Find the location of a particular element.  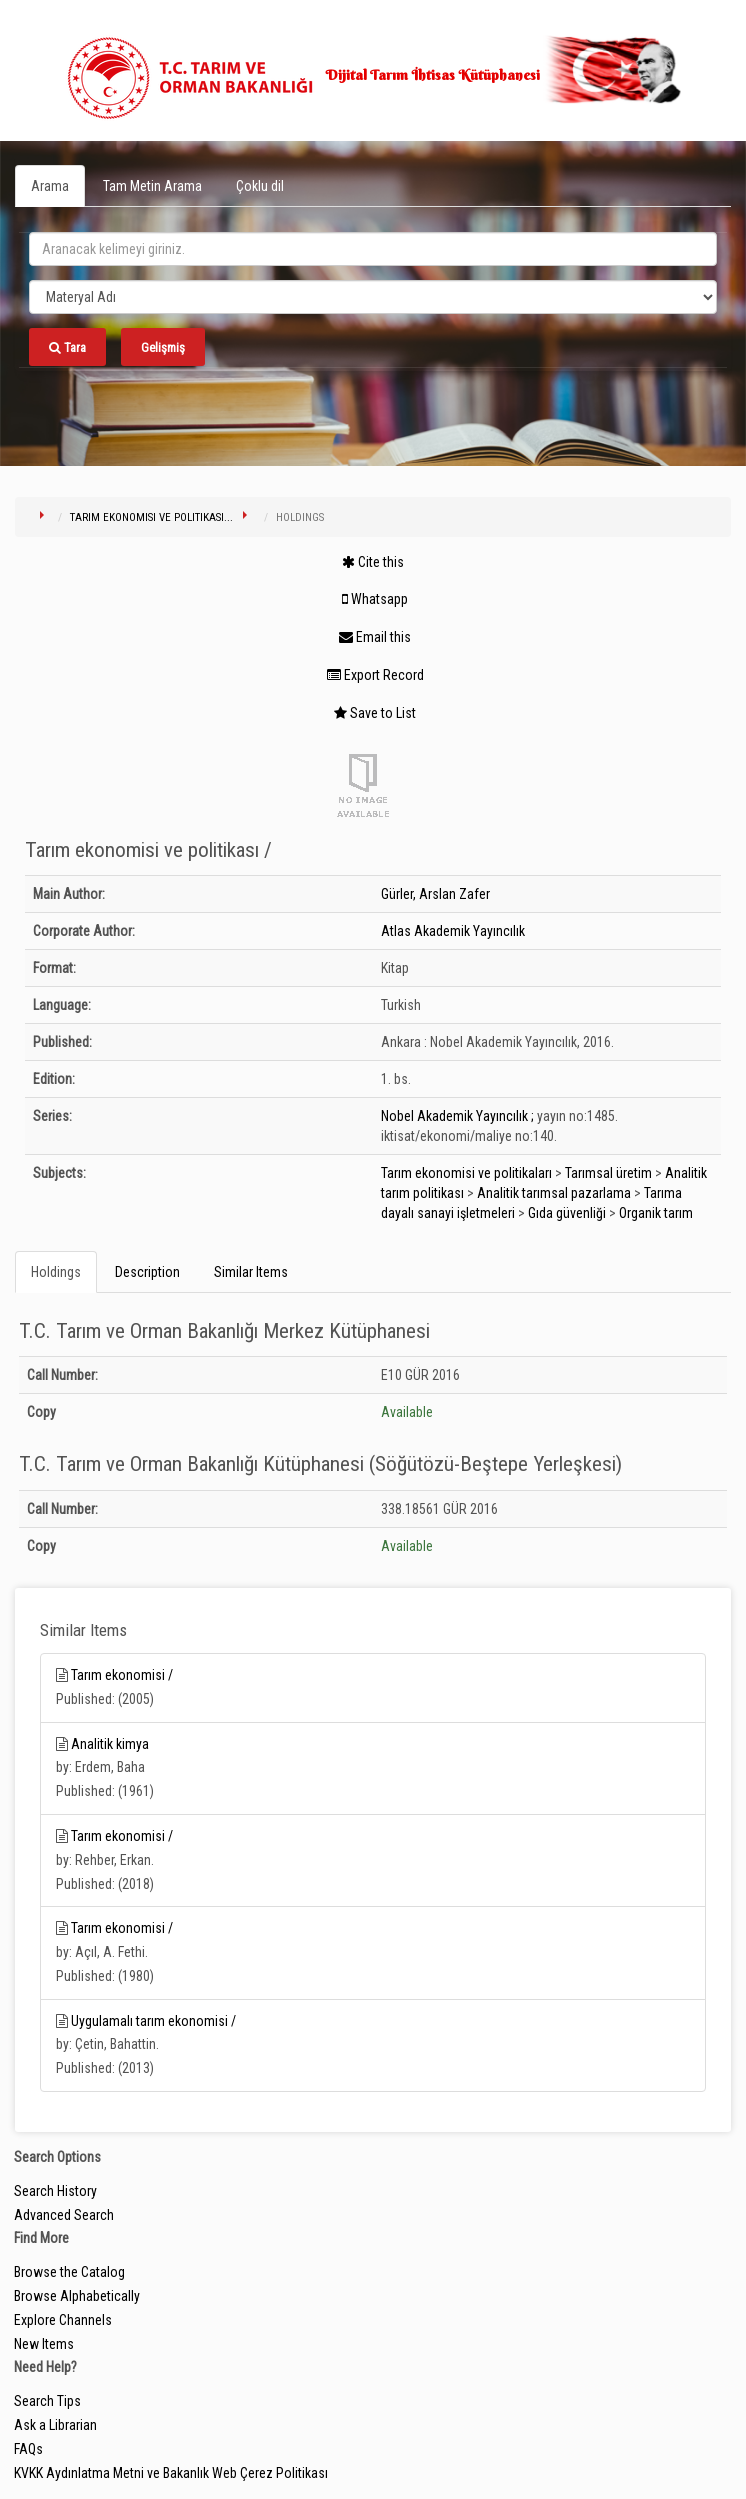

Tarım ekonomisi ve politikaları is located at coordinates (466, 1173).